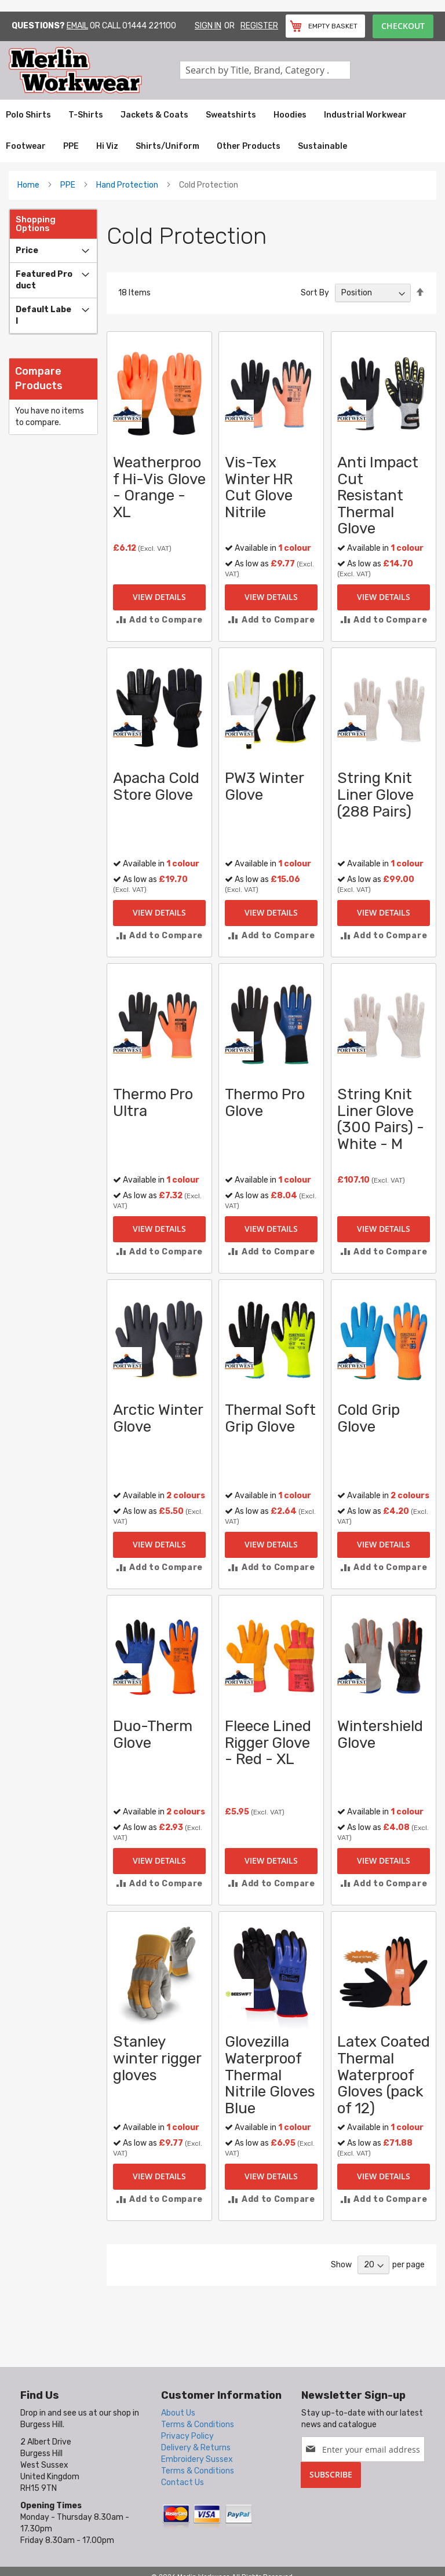 The height and width of the screenshot is (2576, 445). What do you see at coordinates (222, 131) in the screenshot?
I see `[menu]` at bounding box center [222, 131].